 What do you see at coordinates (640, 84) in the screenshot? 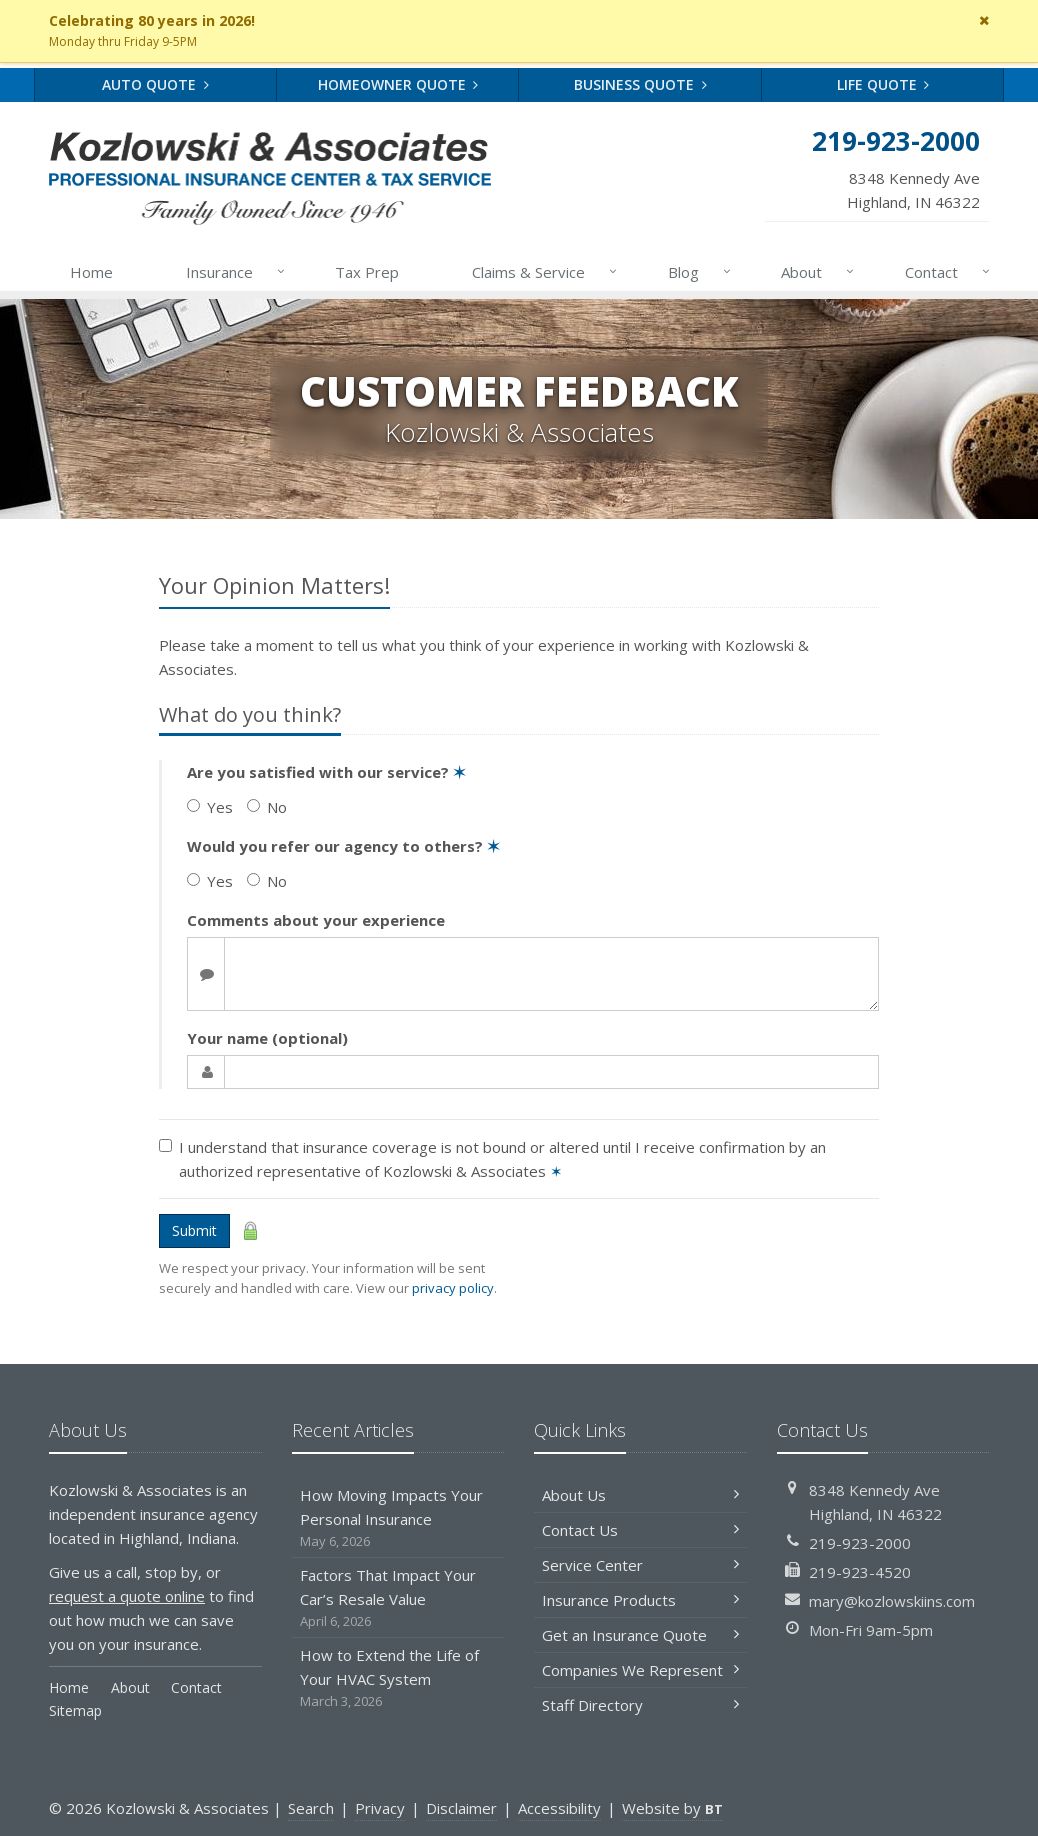
I see `Business Quote` at bounding box center [640, 84].